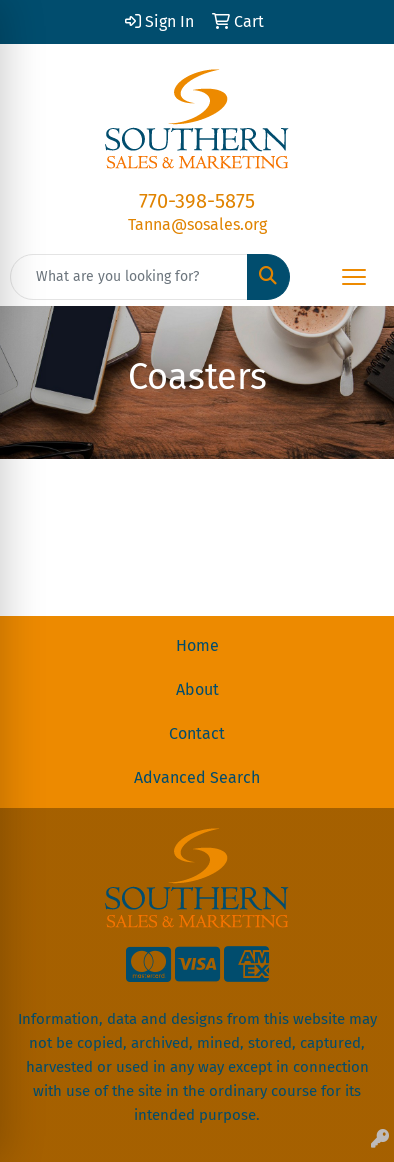 The image size is (394, 1162). I want to click on Contact, so click(197, 733).